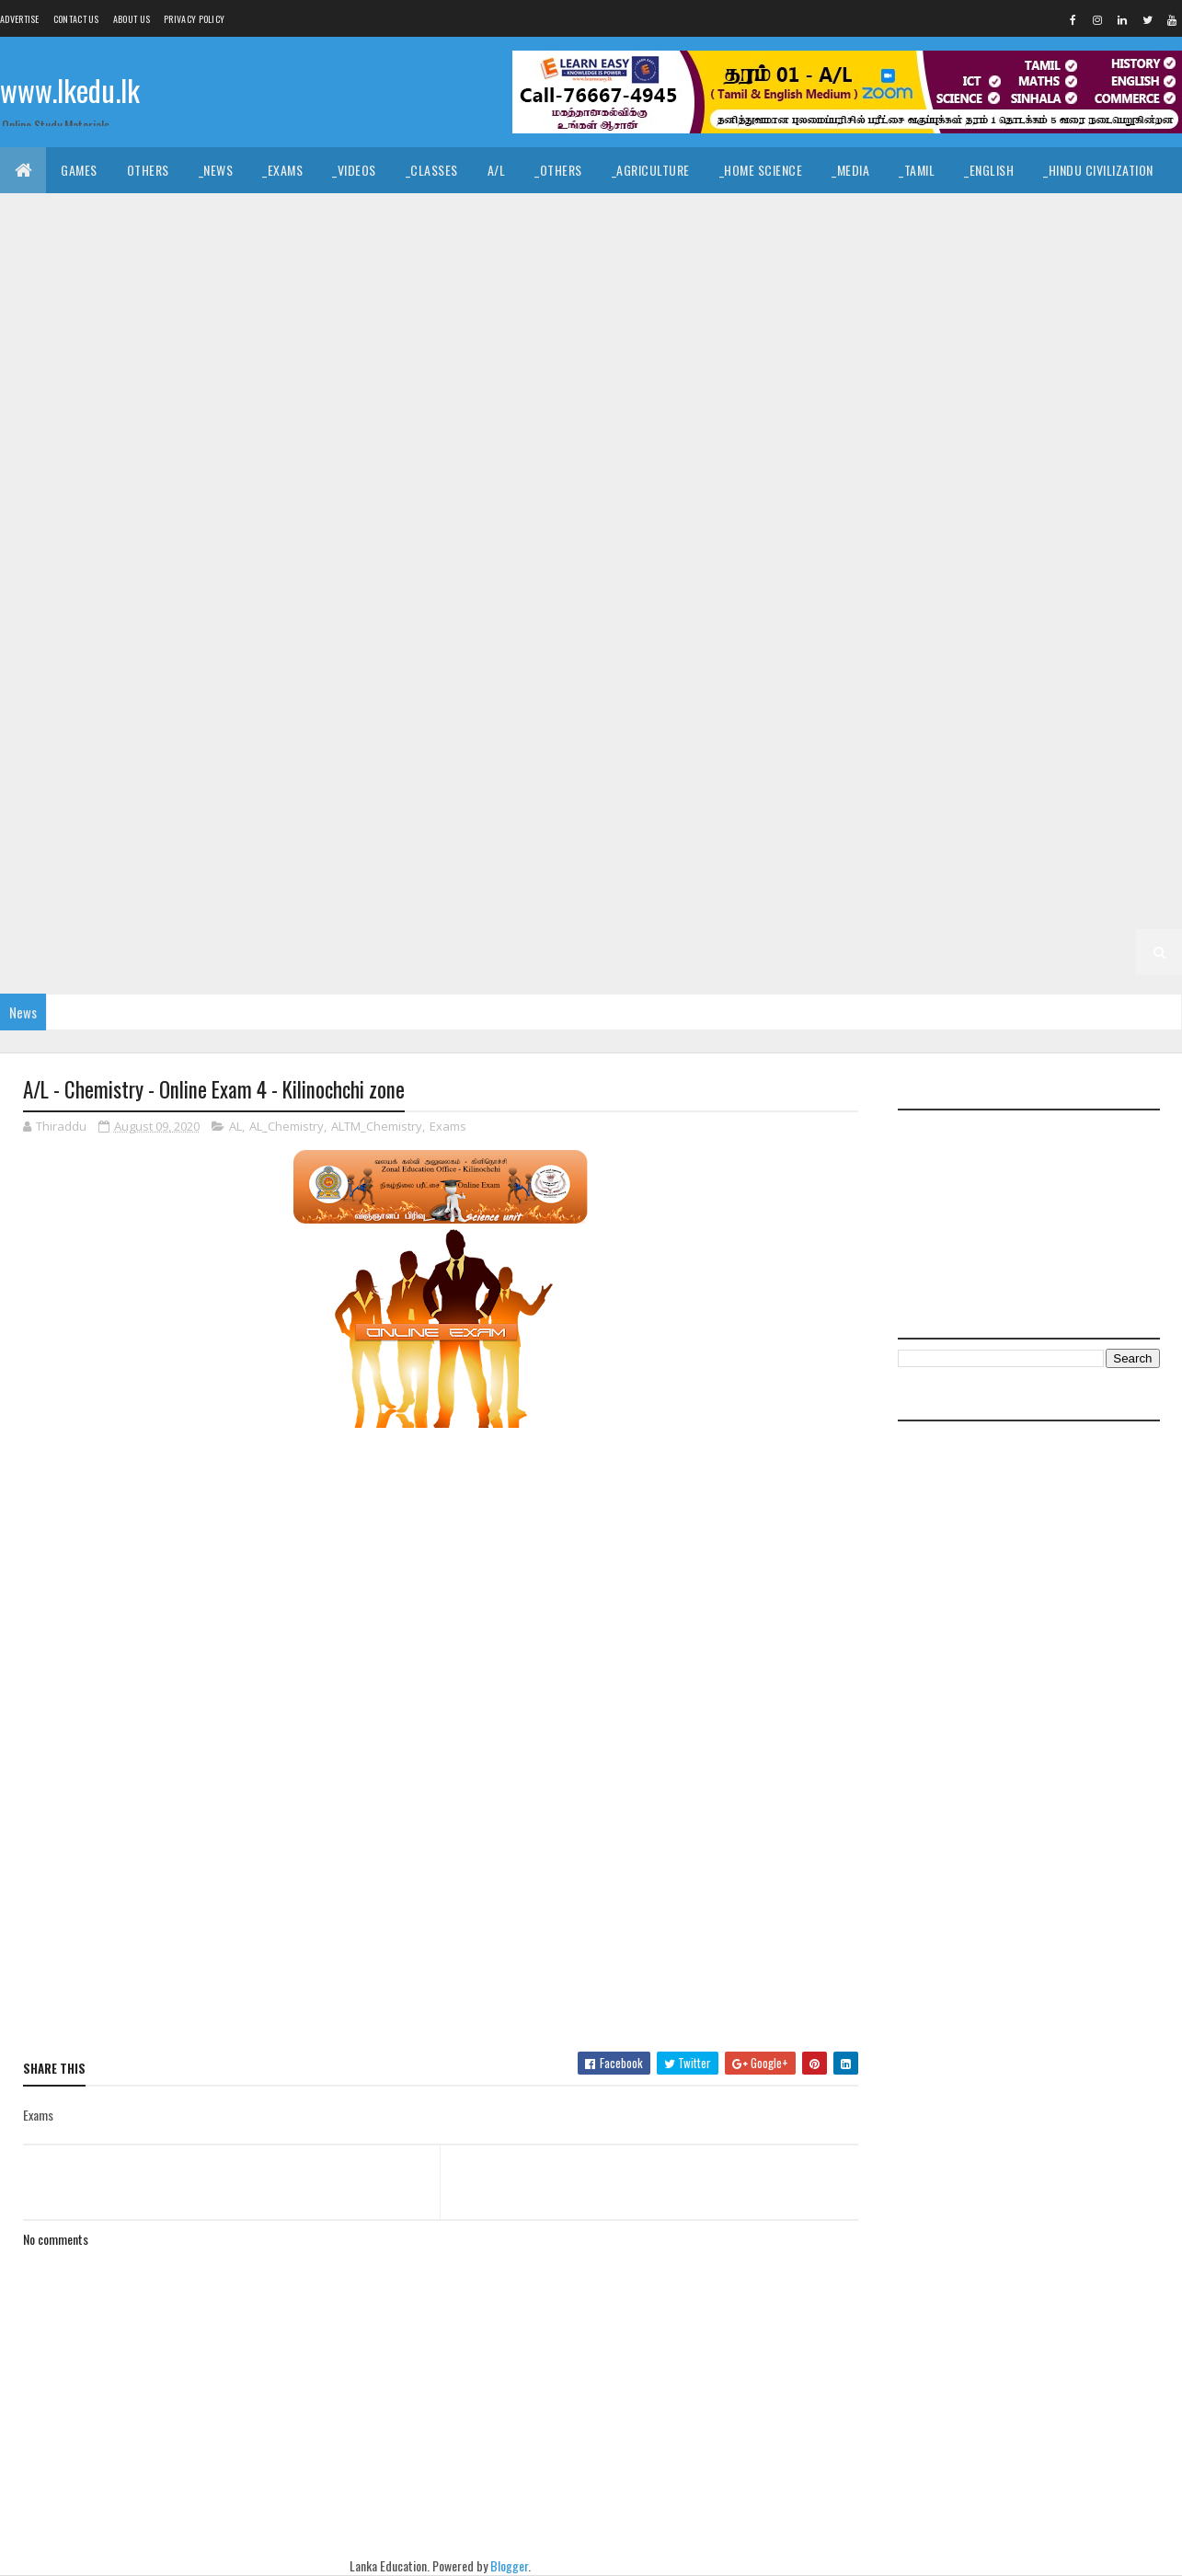 The image size is (1182, 2576). I want to click on _G5 English, so click(49, 859).